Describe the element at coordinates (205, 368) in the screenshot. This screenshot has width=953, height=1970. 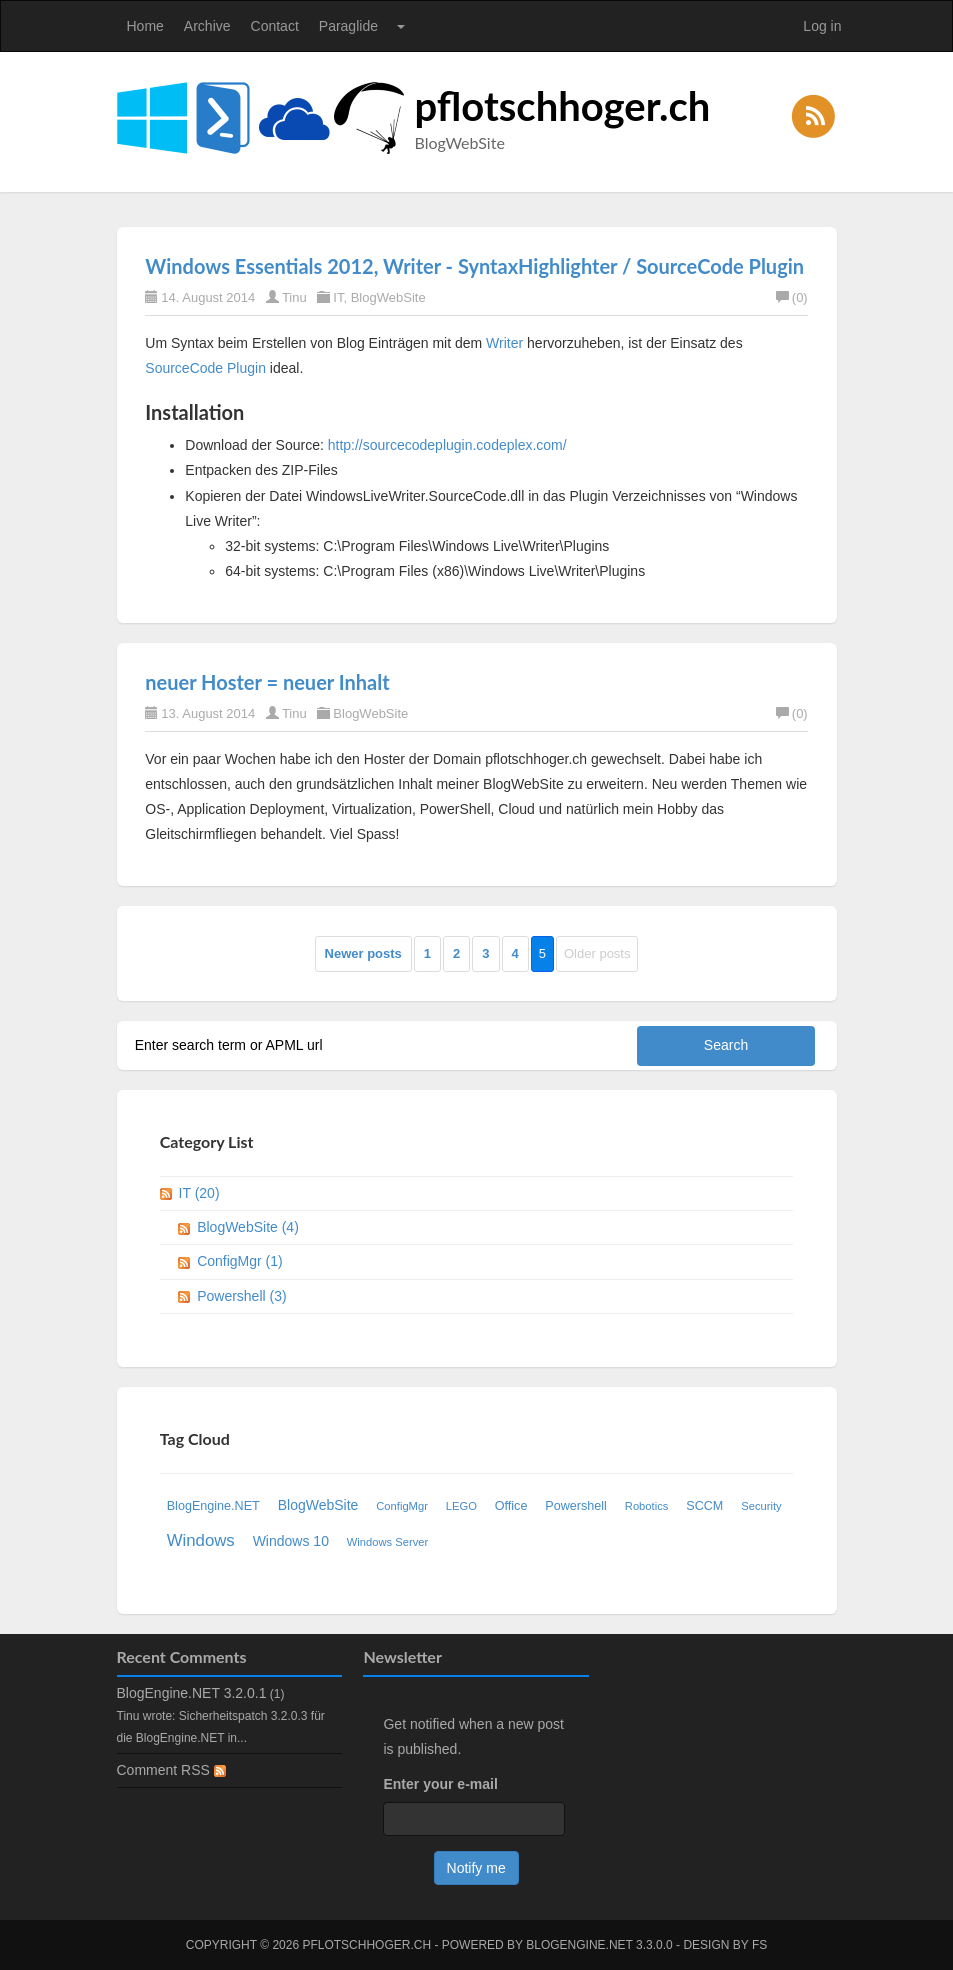
I see `SourceCode Plugin` at that location.